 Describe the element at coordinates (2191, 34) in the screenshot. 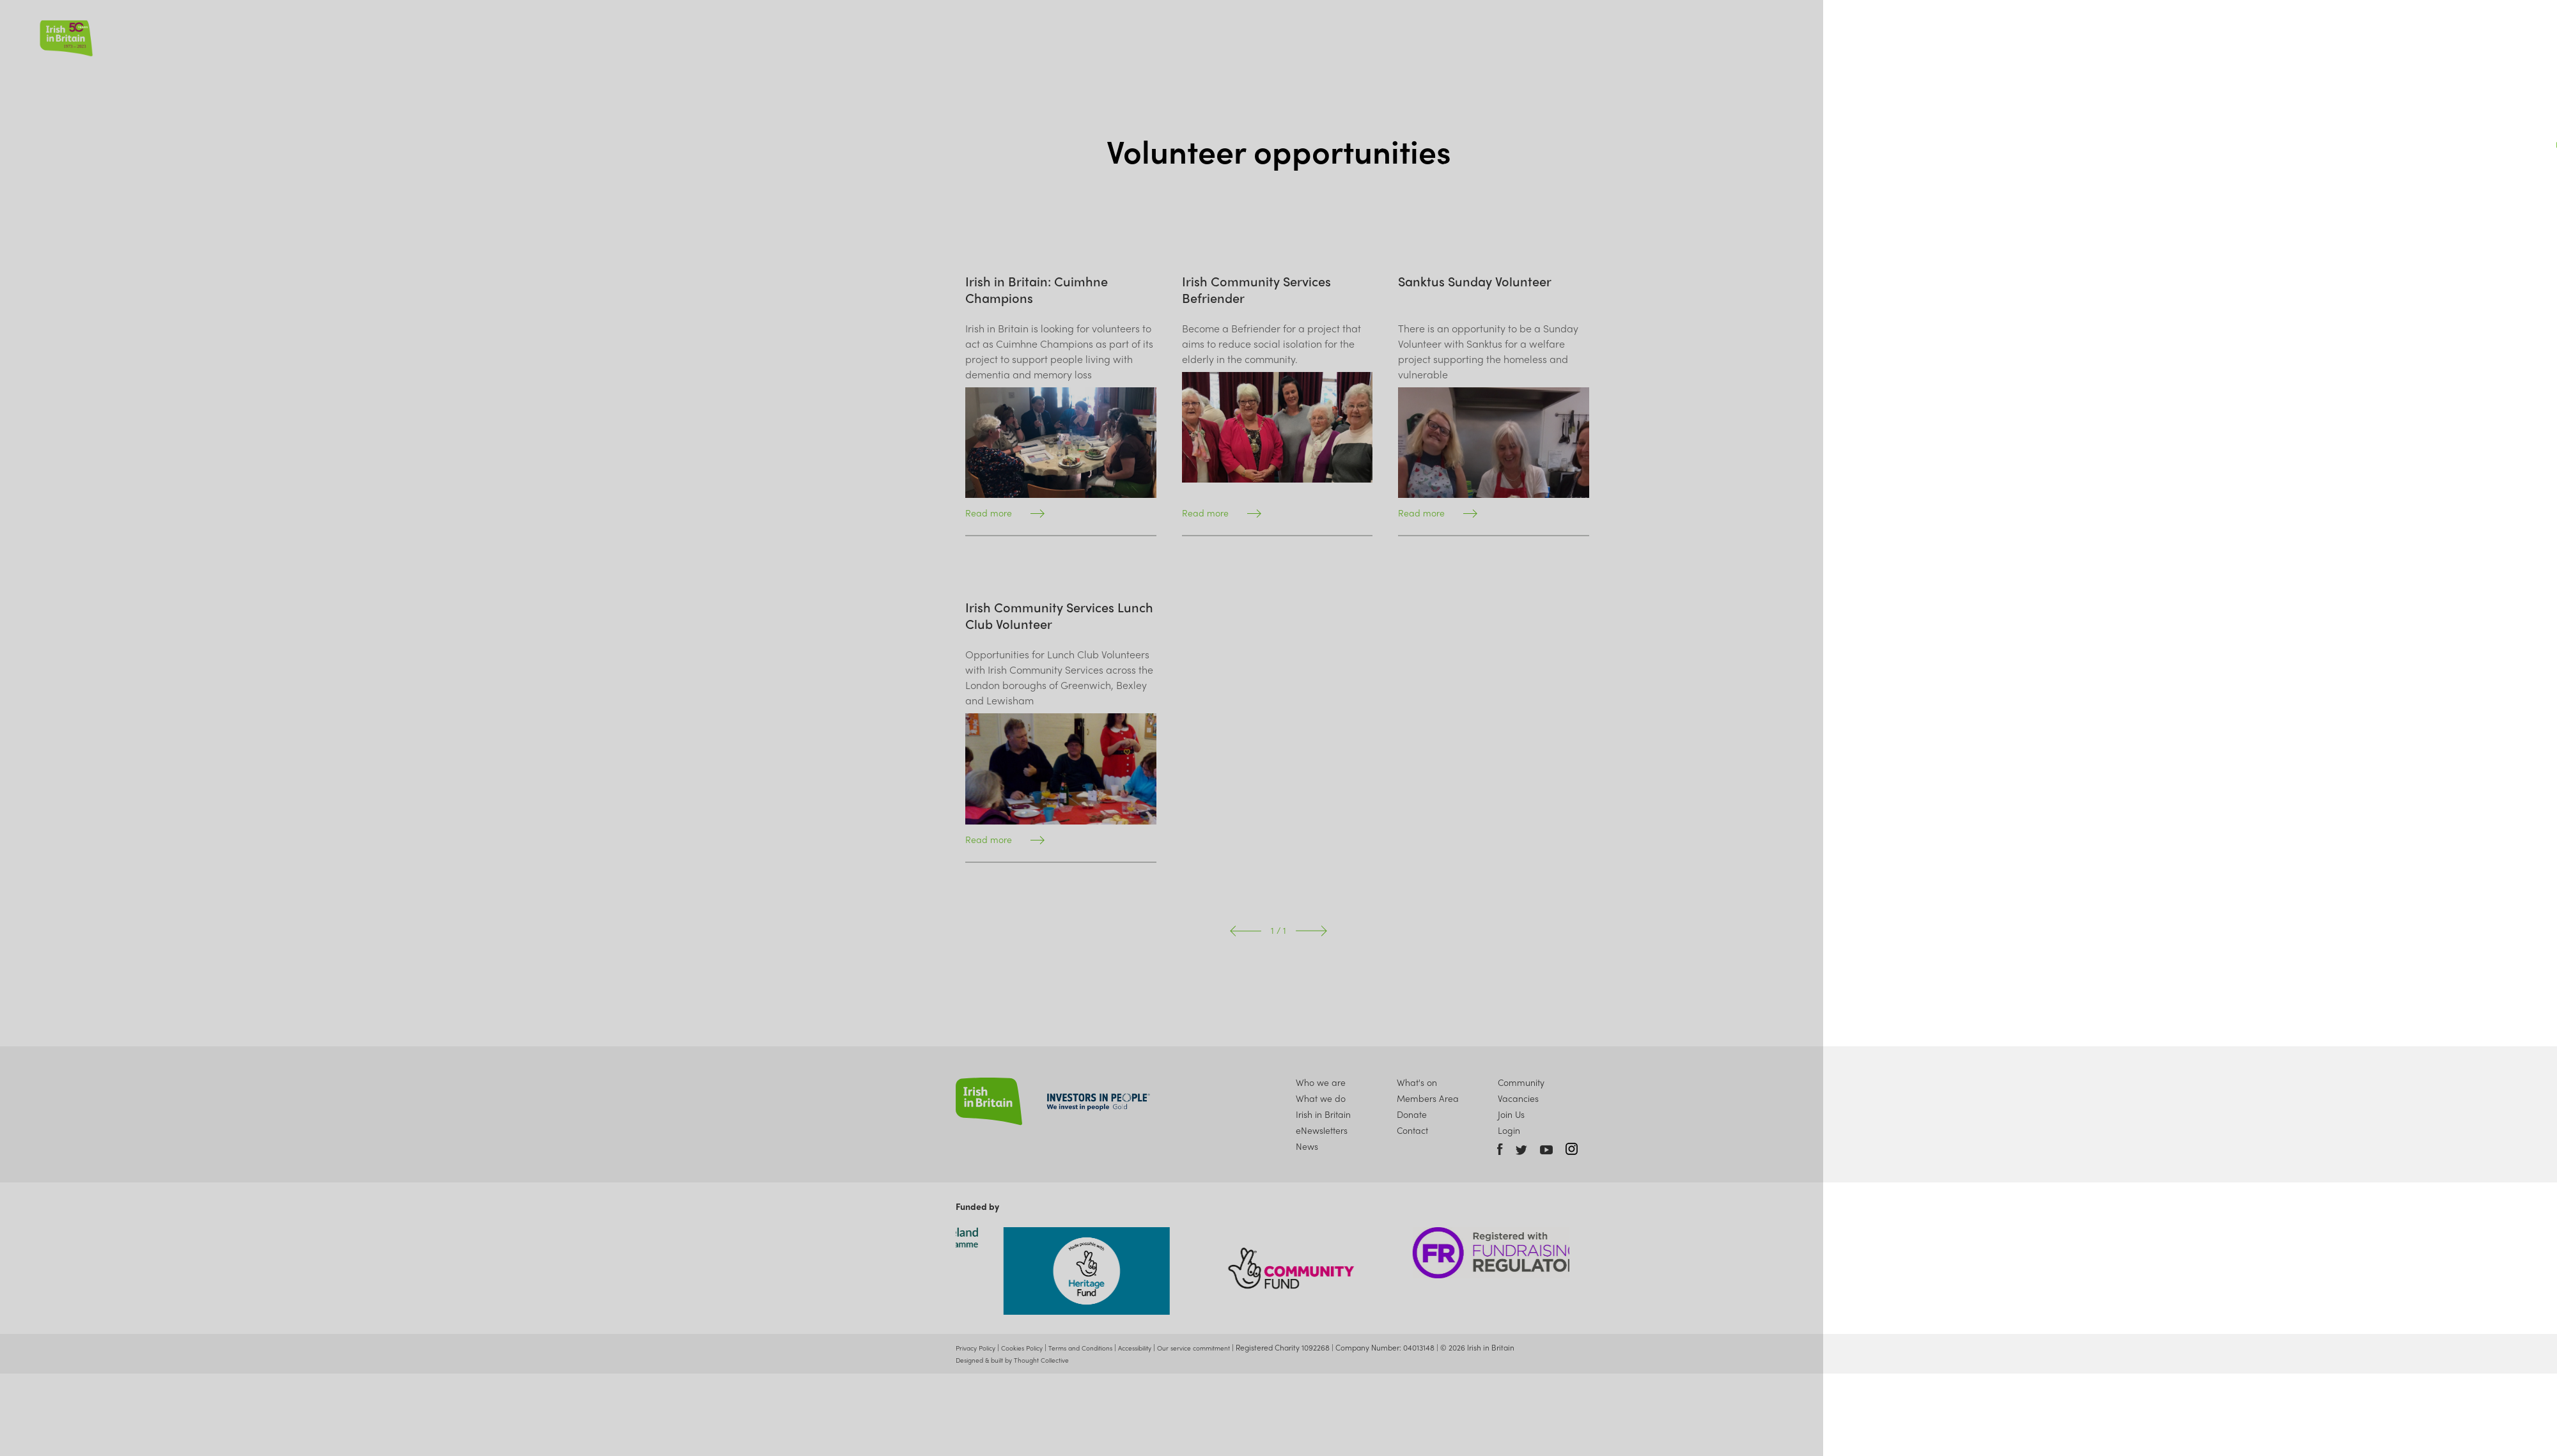

I see `What we do` at that location.